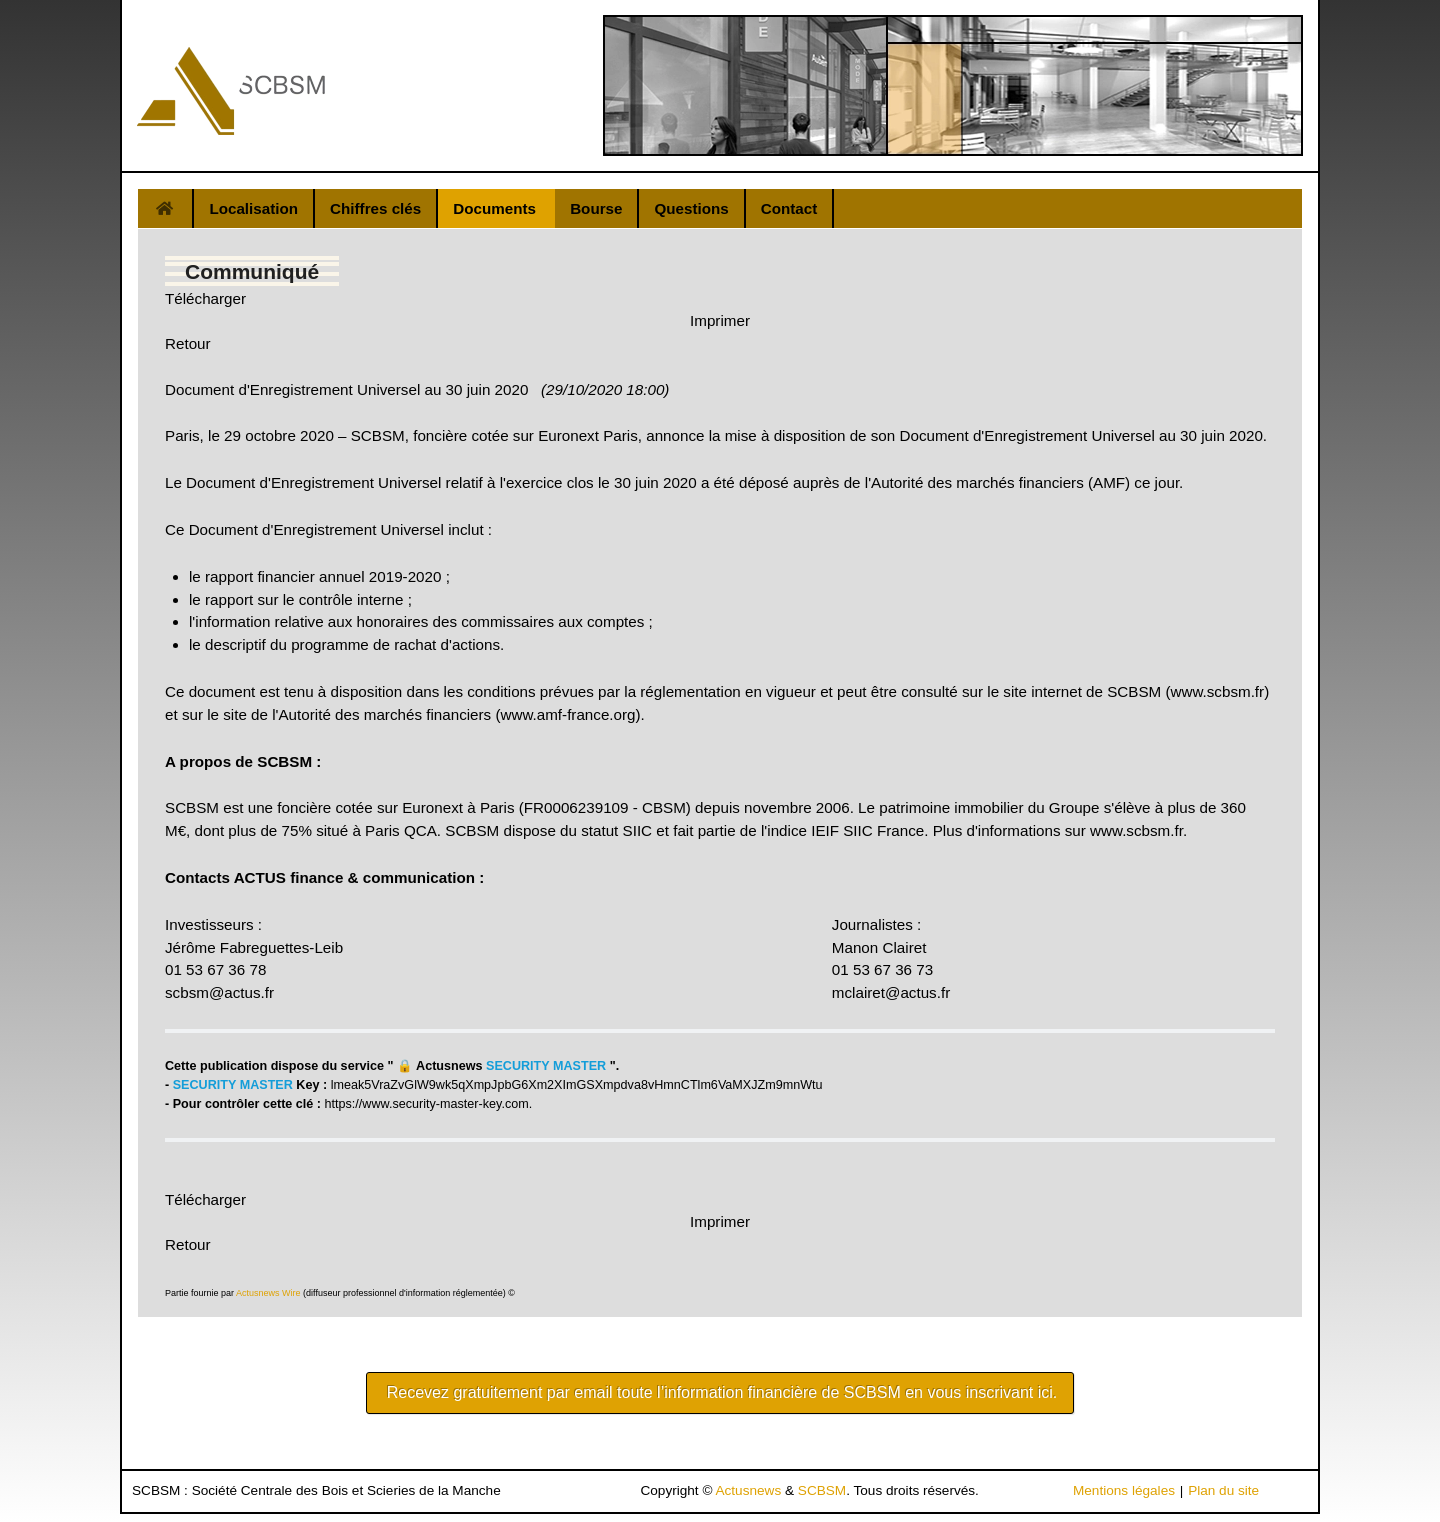  I want to click on scbsm@actus.fr, so click(219, 992).